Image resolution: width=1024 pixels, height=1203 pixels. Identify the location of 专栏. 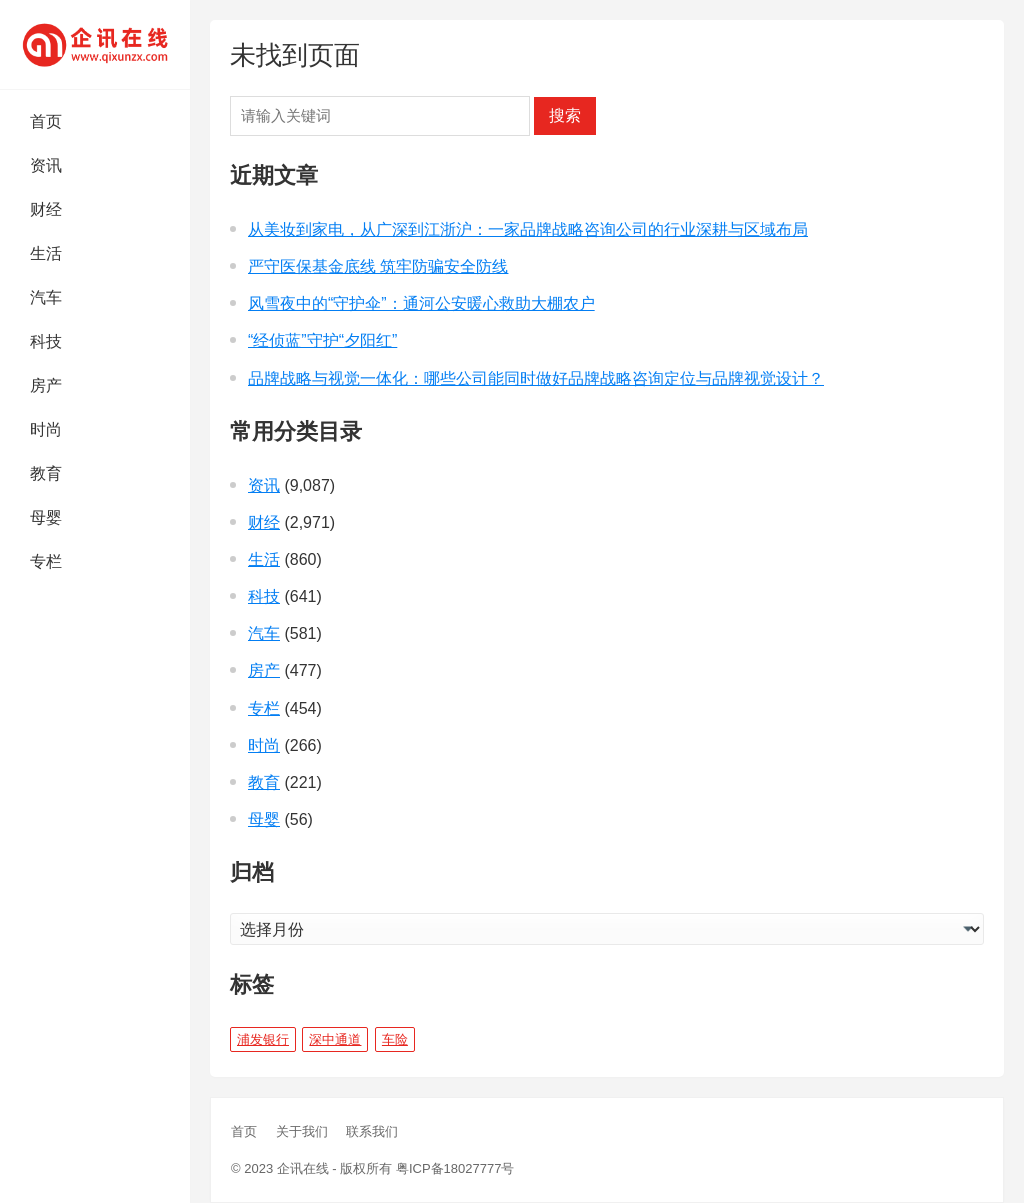
(46, 561).